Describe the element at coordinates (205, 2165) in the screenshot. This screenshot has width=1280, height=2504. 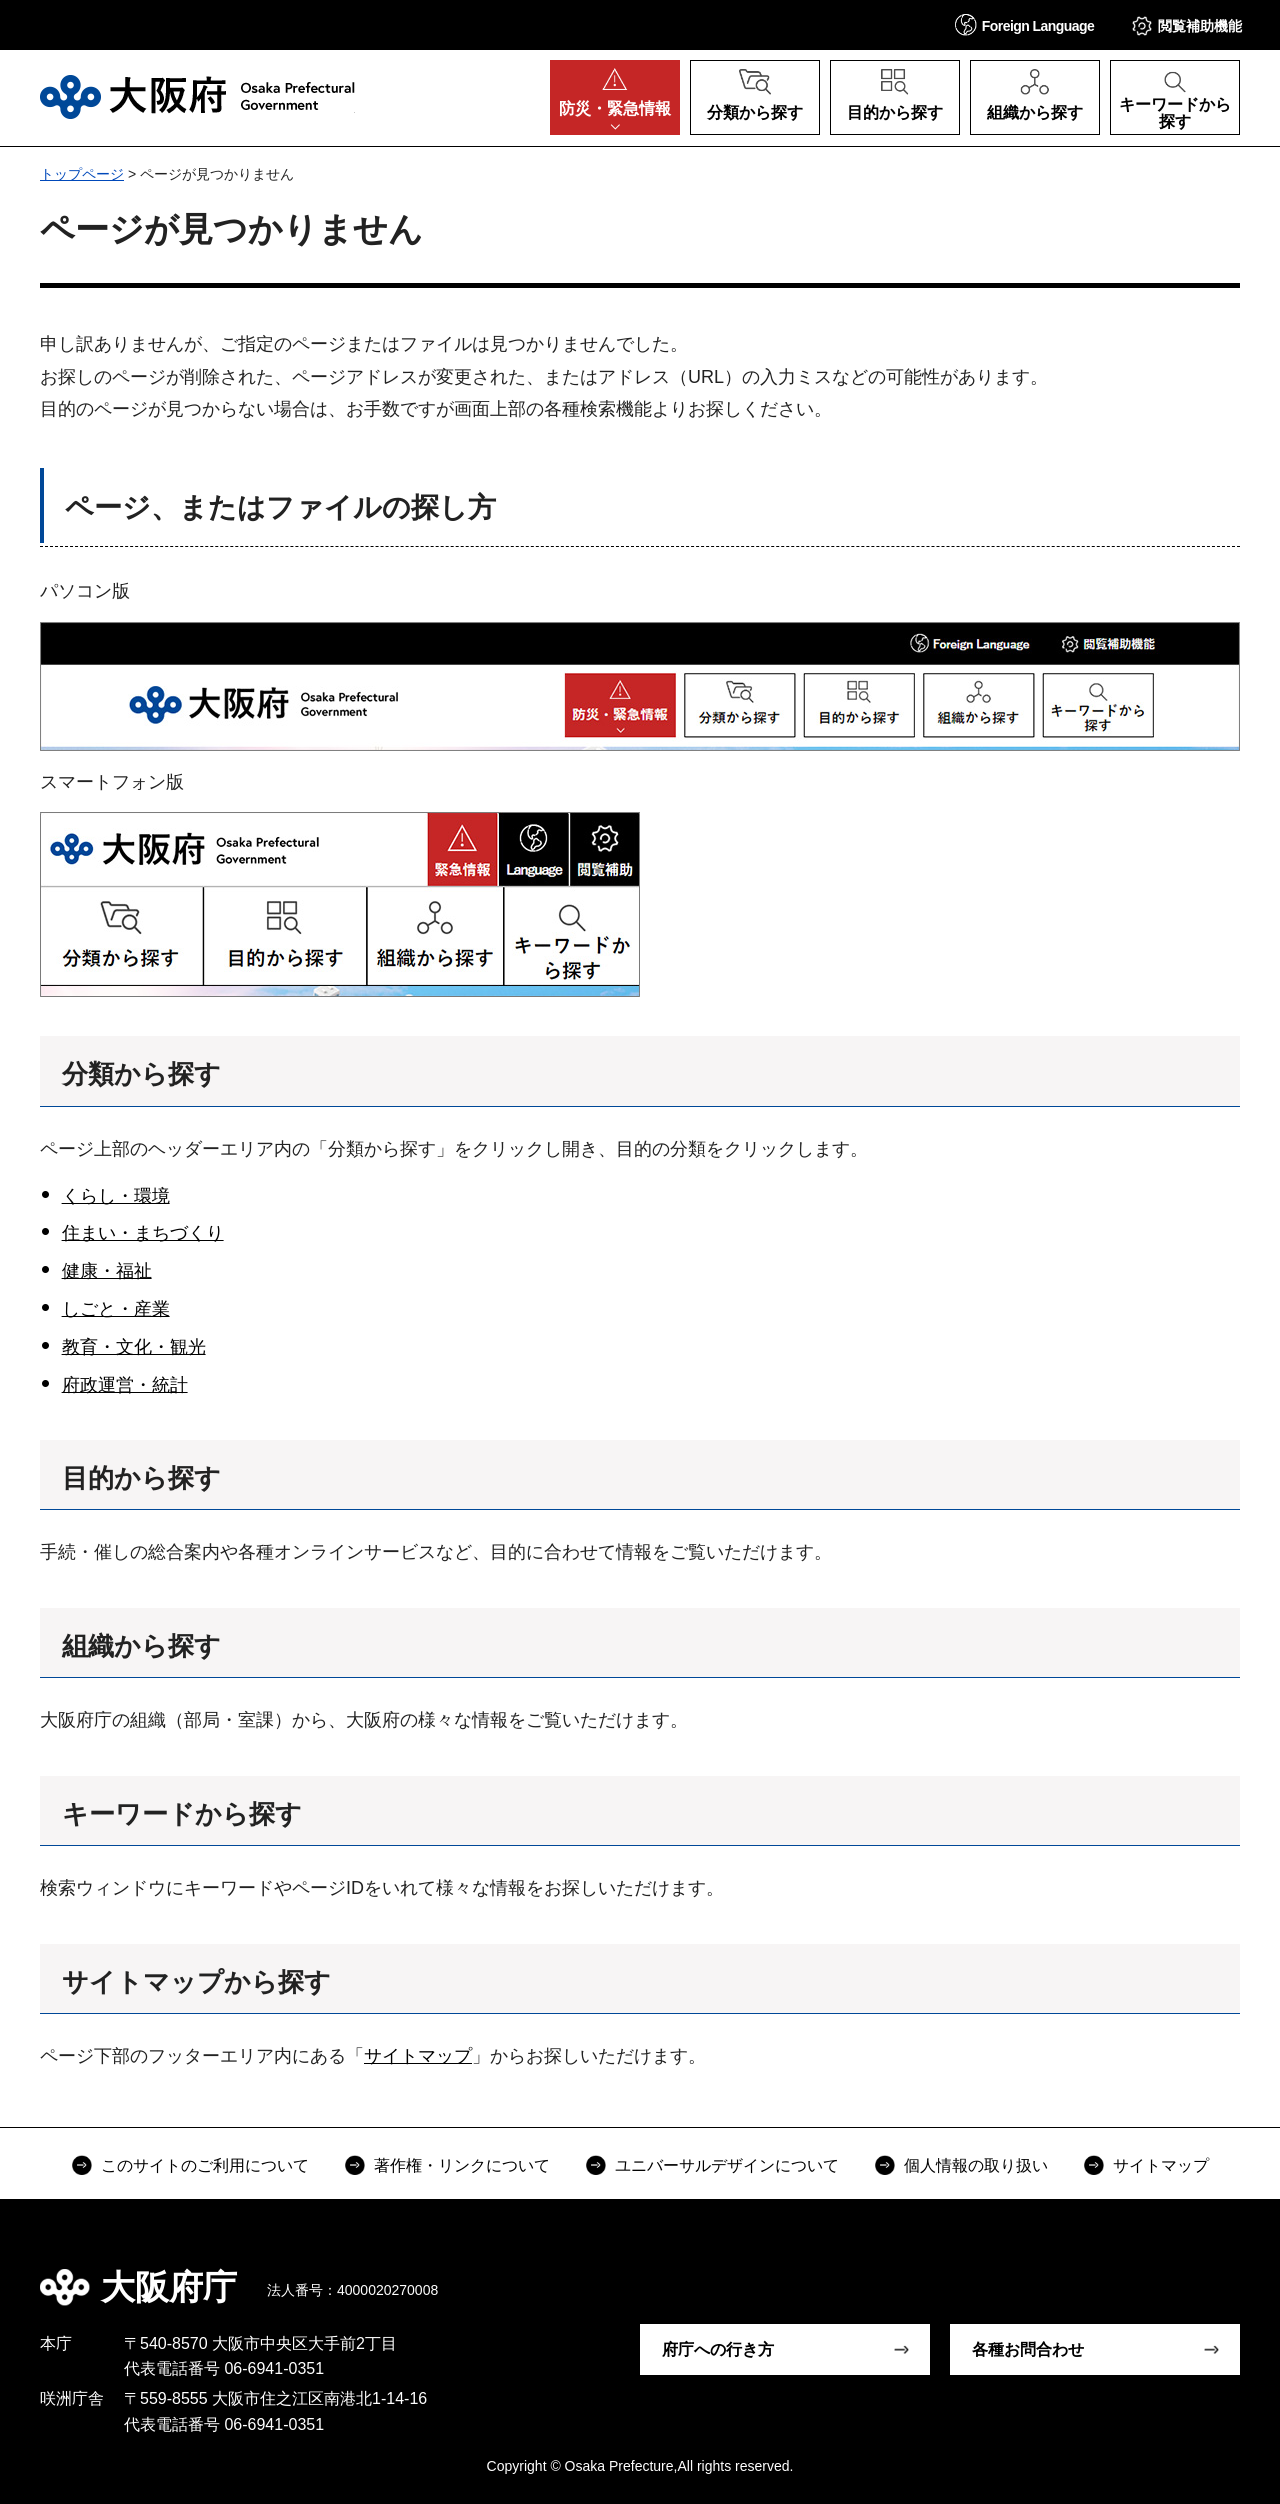
I see `このサイトのご利用について` at that location.